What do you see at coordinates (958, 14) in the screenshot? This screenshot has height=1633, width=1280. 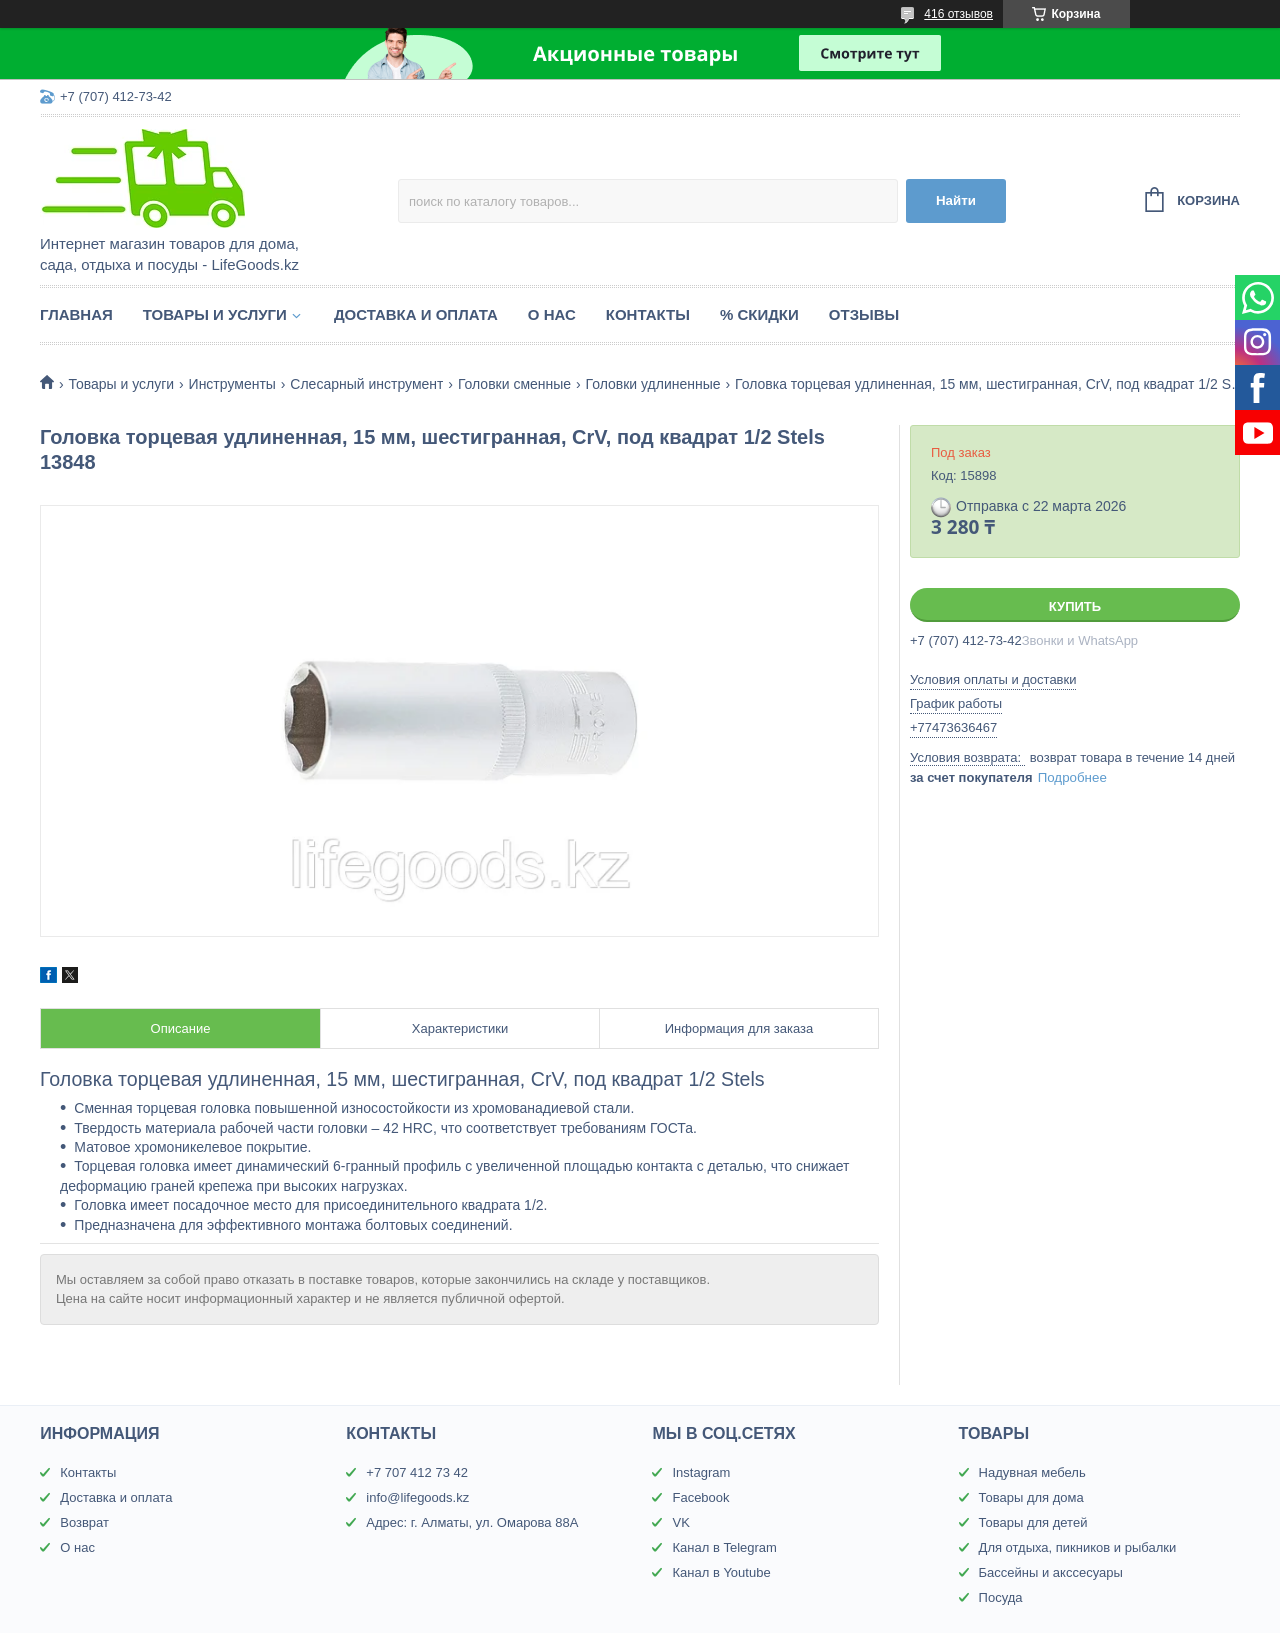 I see `416 отзывов` at bounding box center [958, 14].